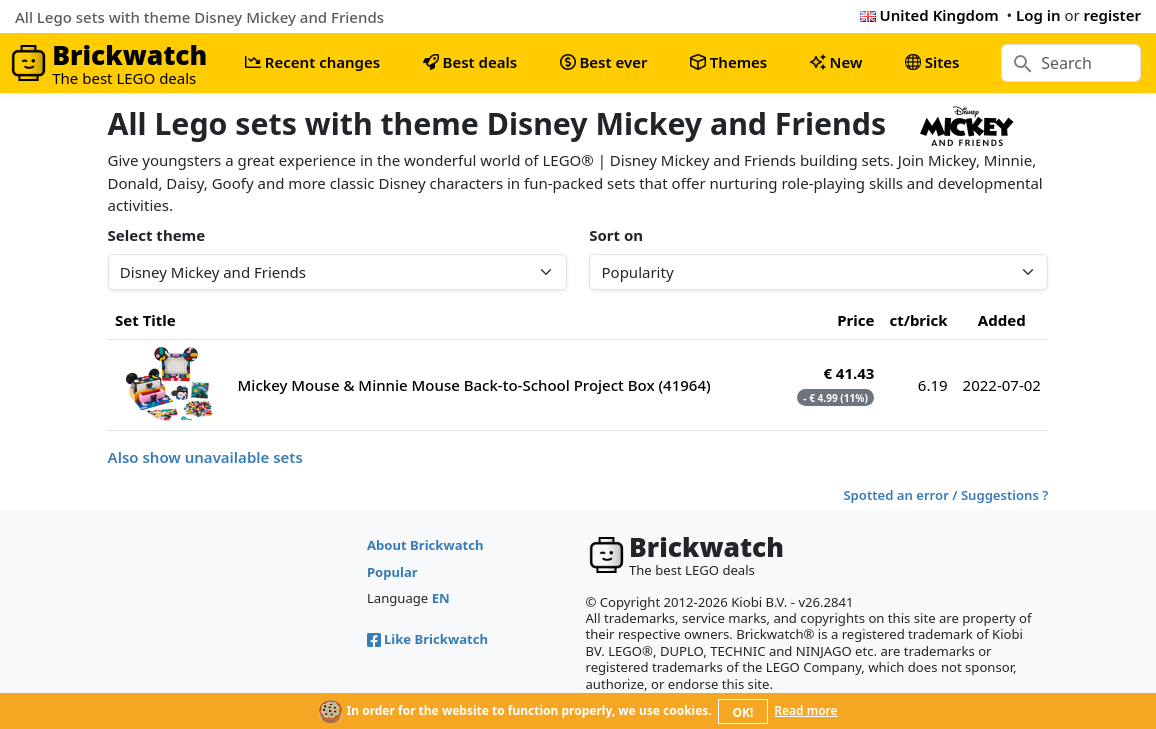 Image resolution: width=1156 pixels, height=729 pixels. What do you see at coordinates (743, 712) in the screenshot?
I see `OK!` at bounding box center [743, 712].